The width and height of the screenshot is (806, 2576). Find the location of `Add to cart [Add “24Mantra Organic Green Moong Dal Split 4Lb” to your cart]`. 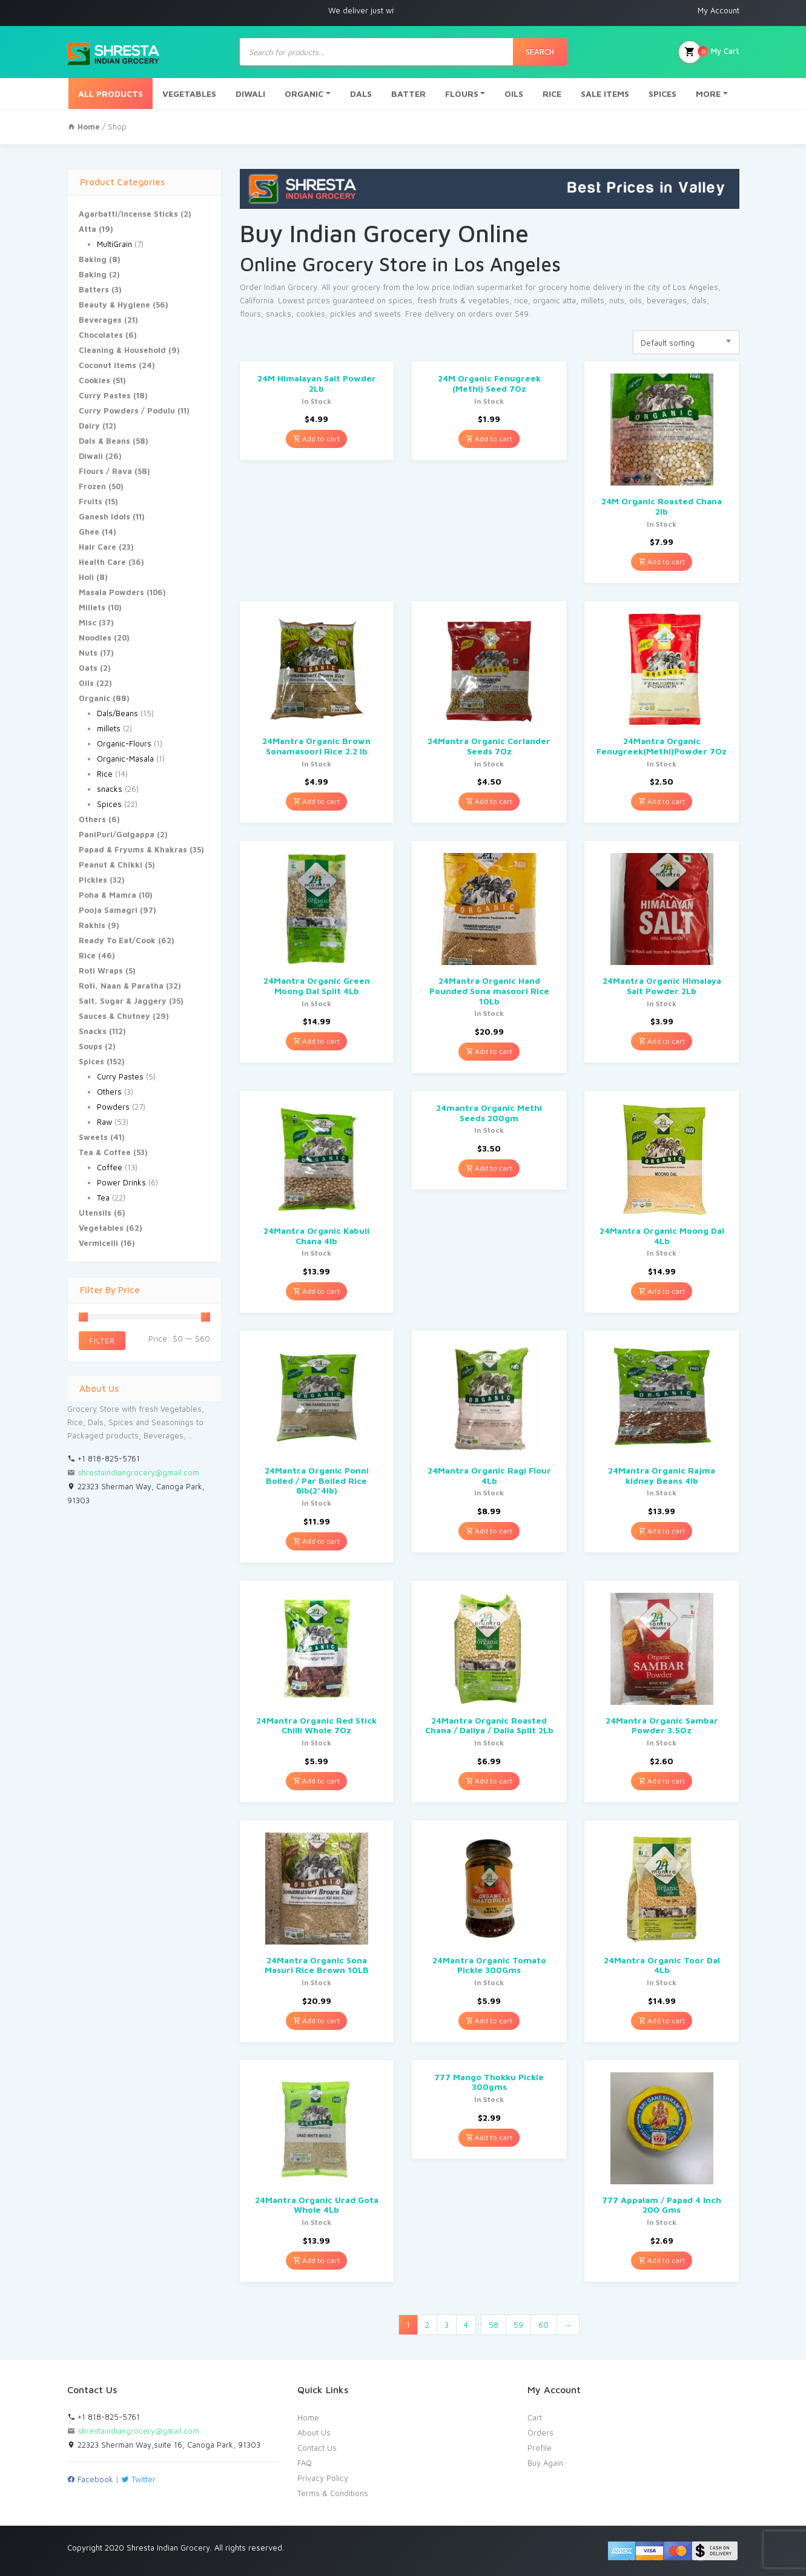

Add to cart [Add “24Mantra Organic Green Moong Dal Split 4Lb” to your cart] is located at coordinates (316, 1041).